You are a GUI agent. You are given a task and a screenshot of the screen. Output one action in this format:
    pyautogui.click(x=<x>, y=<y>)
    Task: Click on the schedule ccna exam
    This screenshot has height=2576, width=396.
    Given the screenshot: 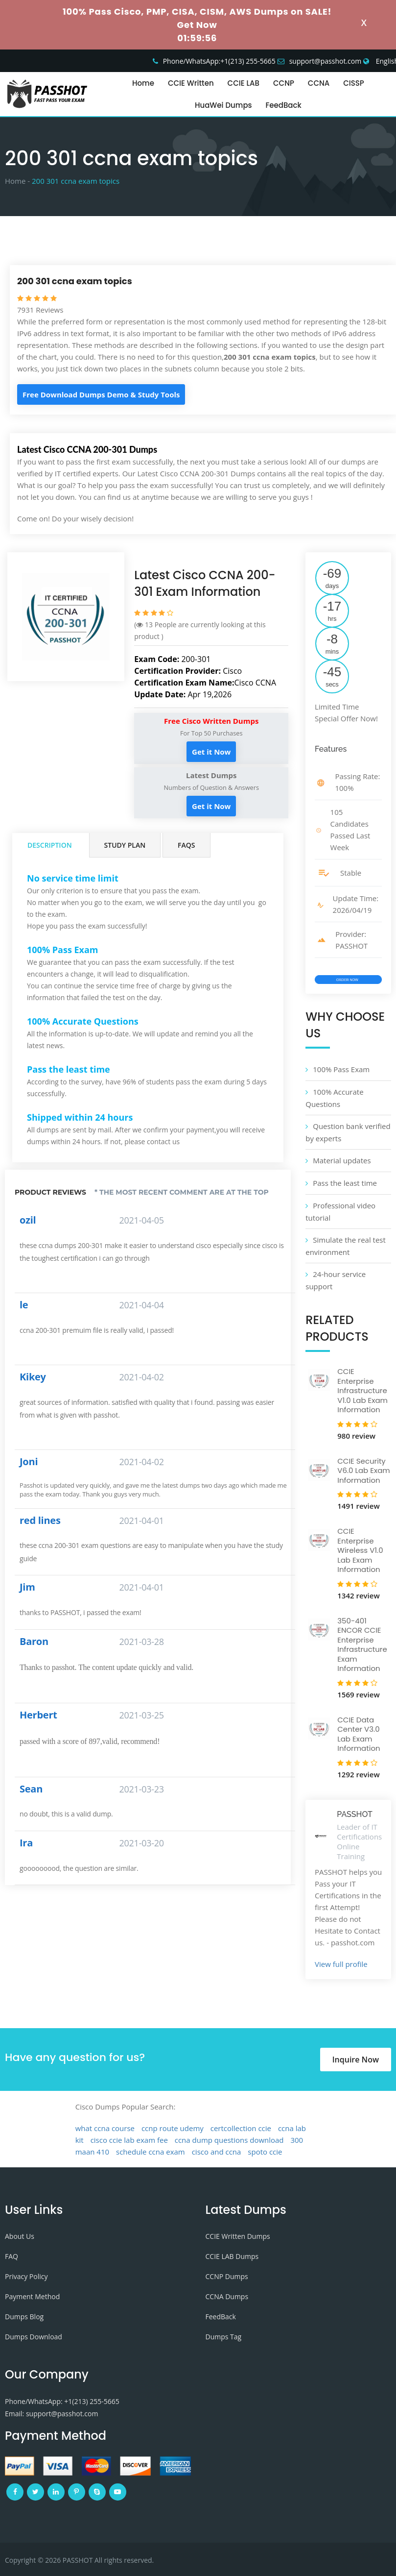 What is the action you would take?
    pyautogui.click(x=150, y=2152)
    